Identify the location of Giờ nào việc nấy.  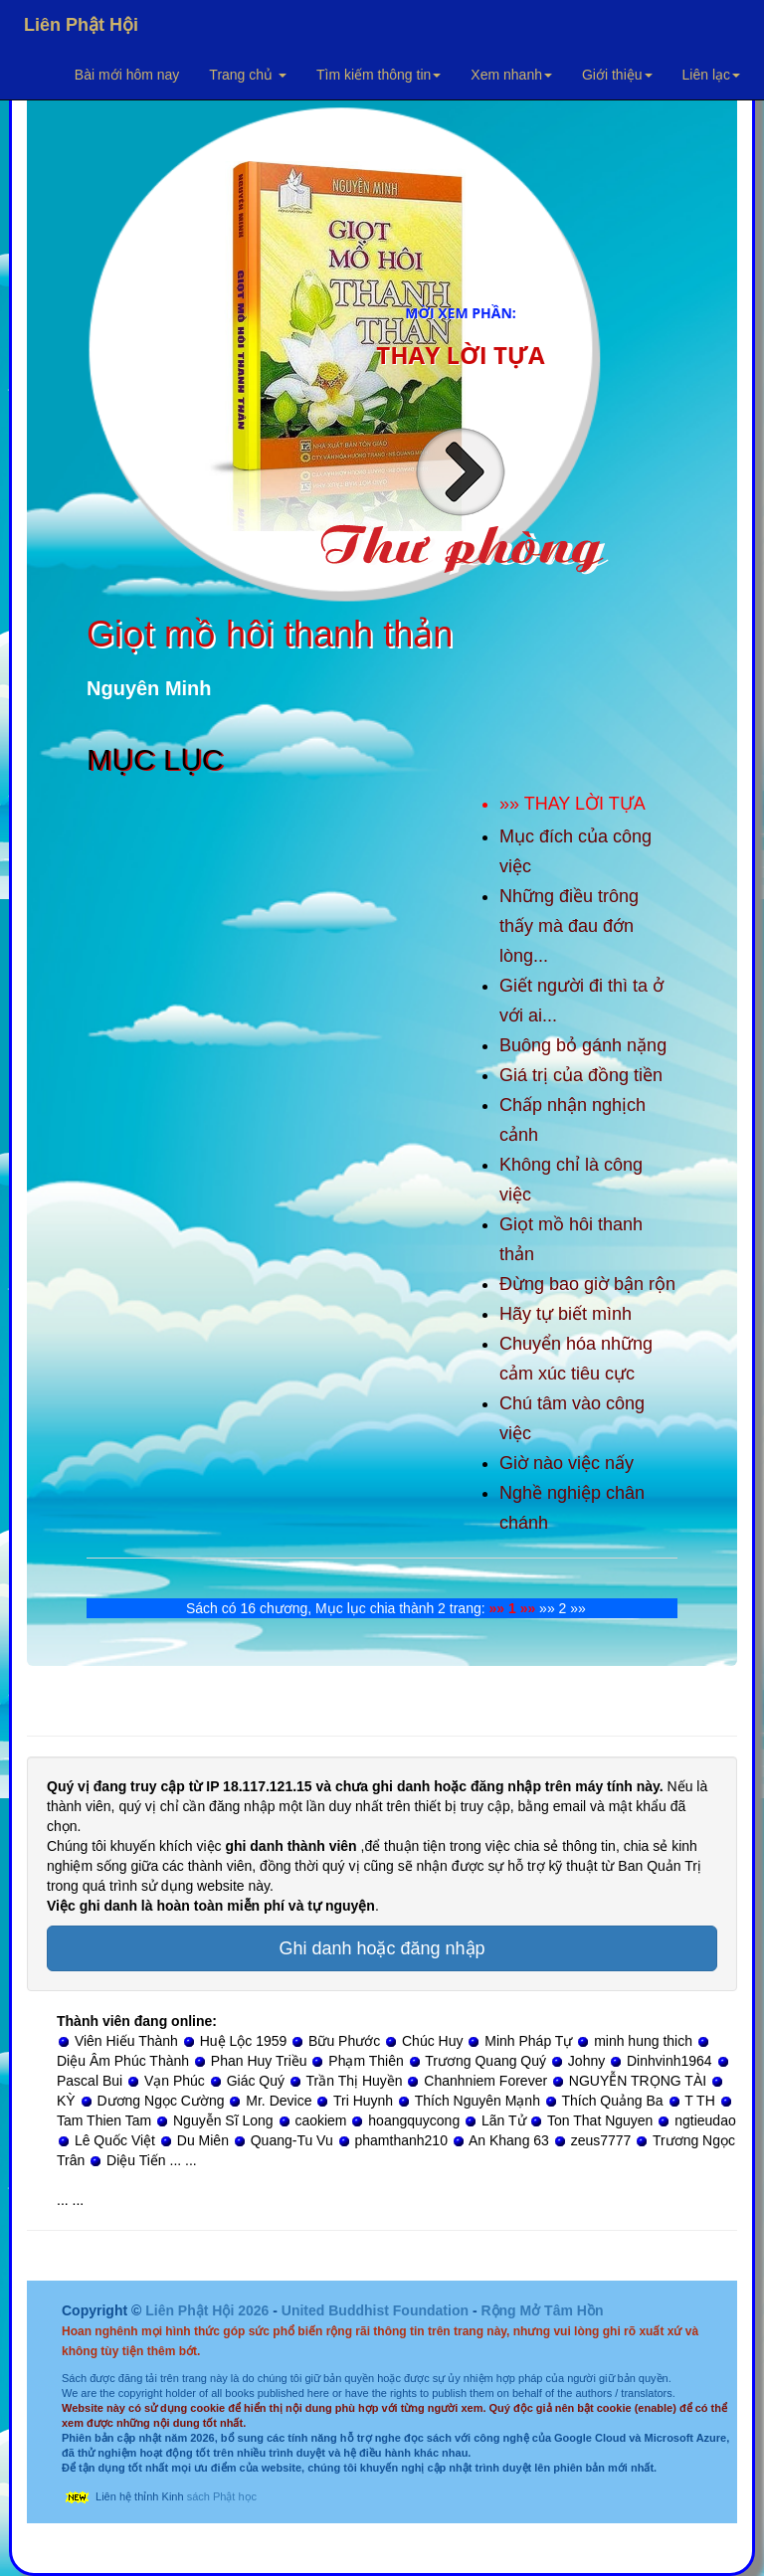
(566, 1463).